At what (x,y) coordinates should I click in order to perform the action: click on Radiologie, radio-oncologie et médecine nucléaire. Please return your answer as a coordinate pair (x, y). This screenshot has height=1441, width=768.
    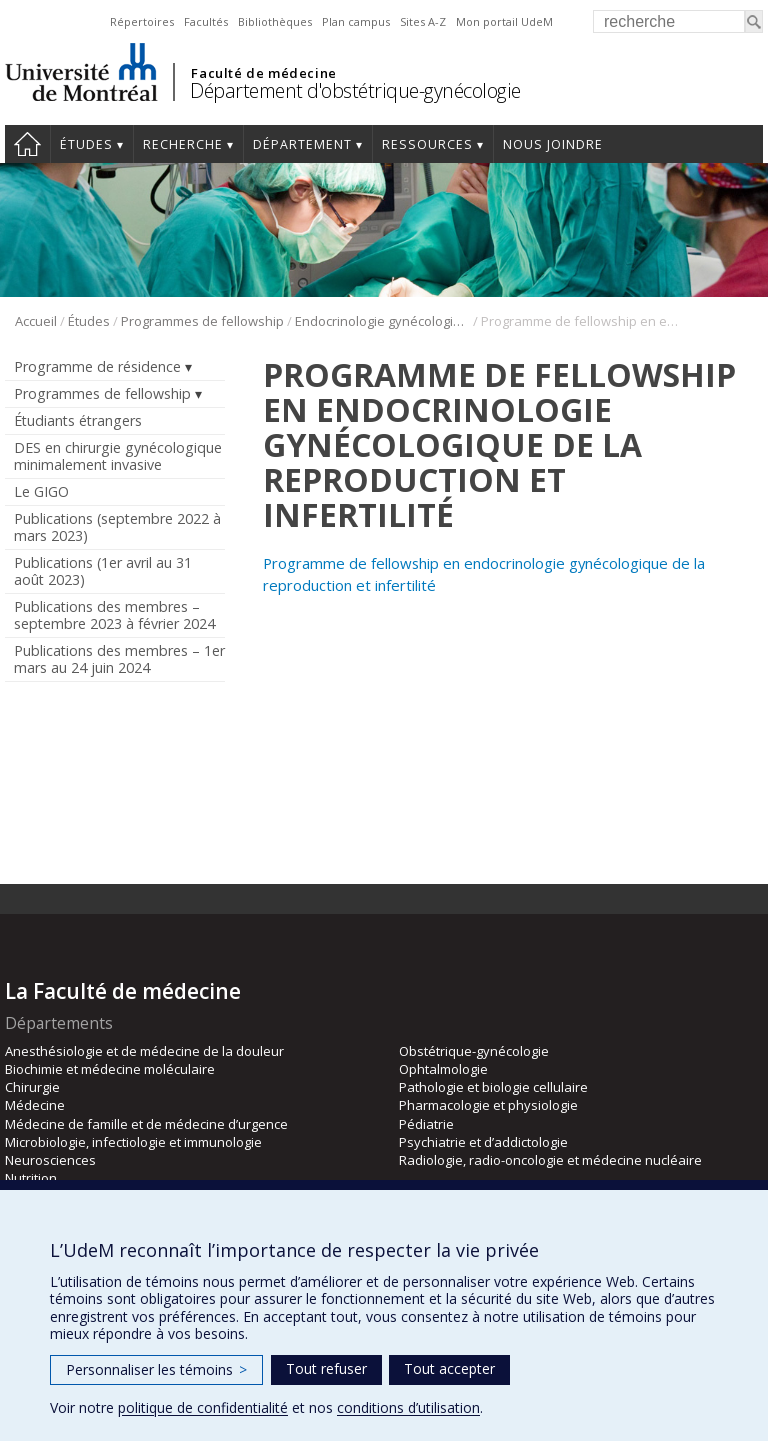
    Looking at the image, I should click on (550, 1160).